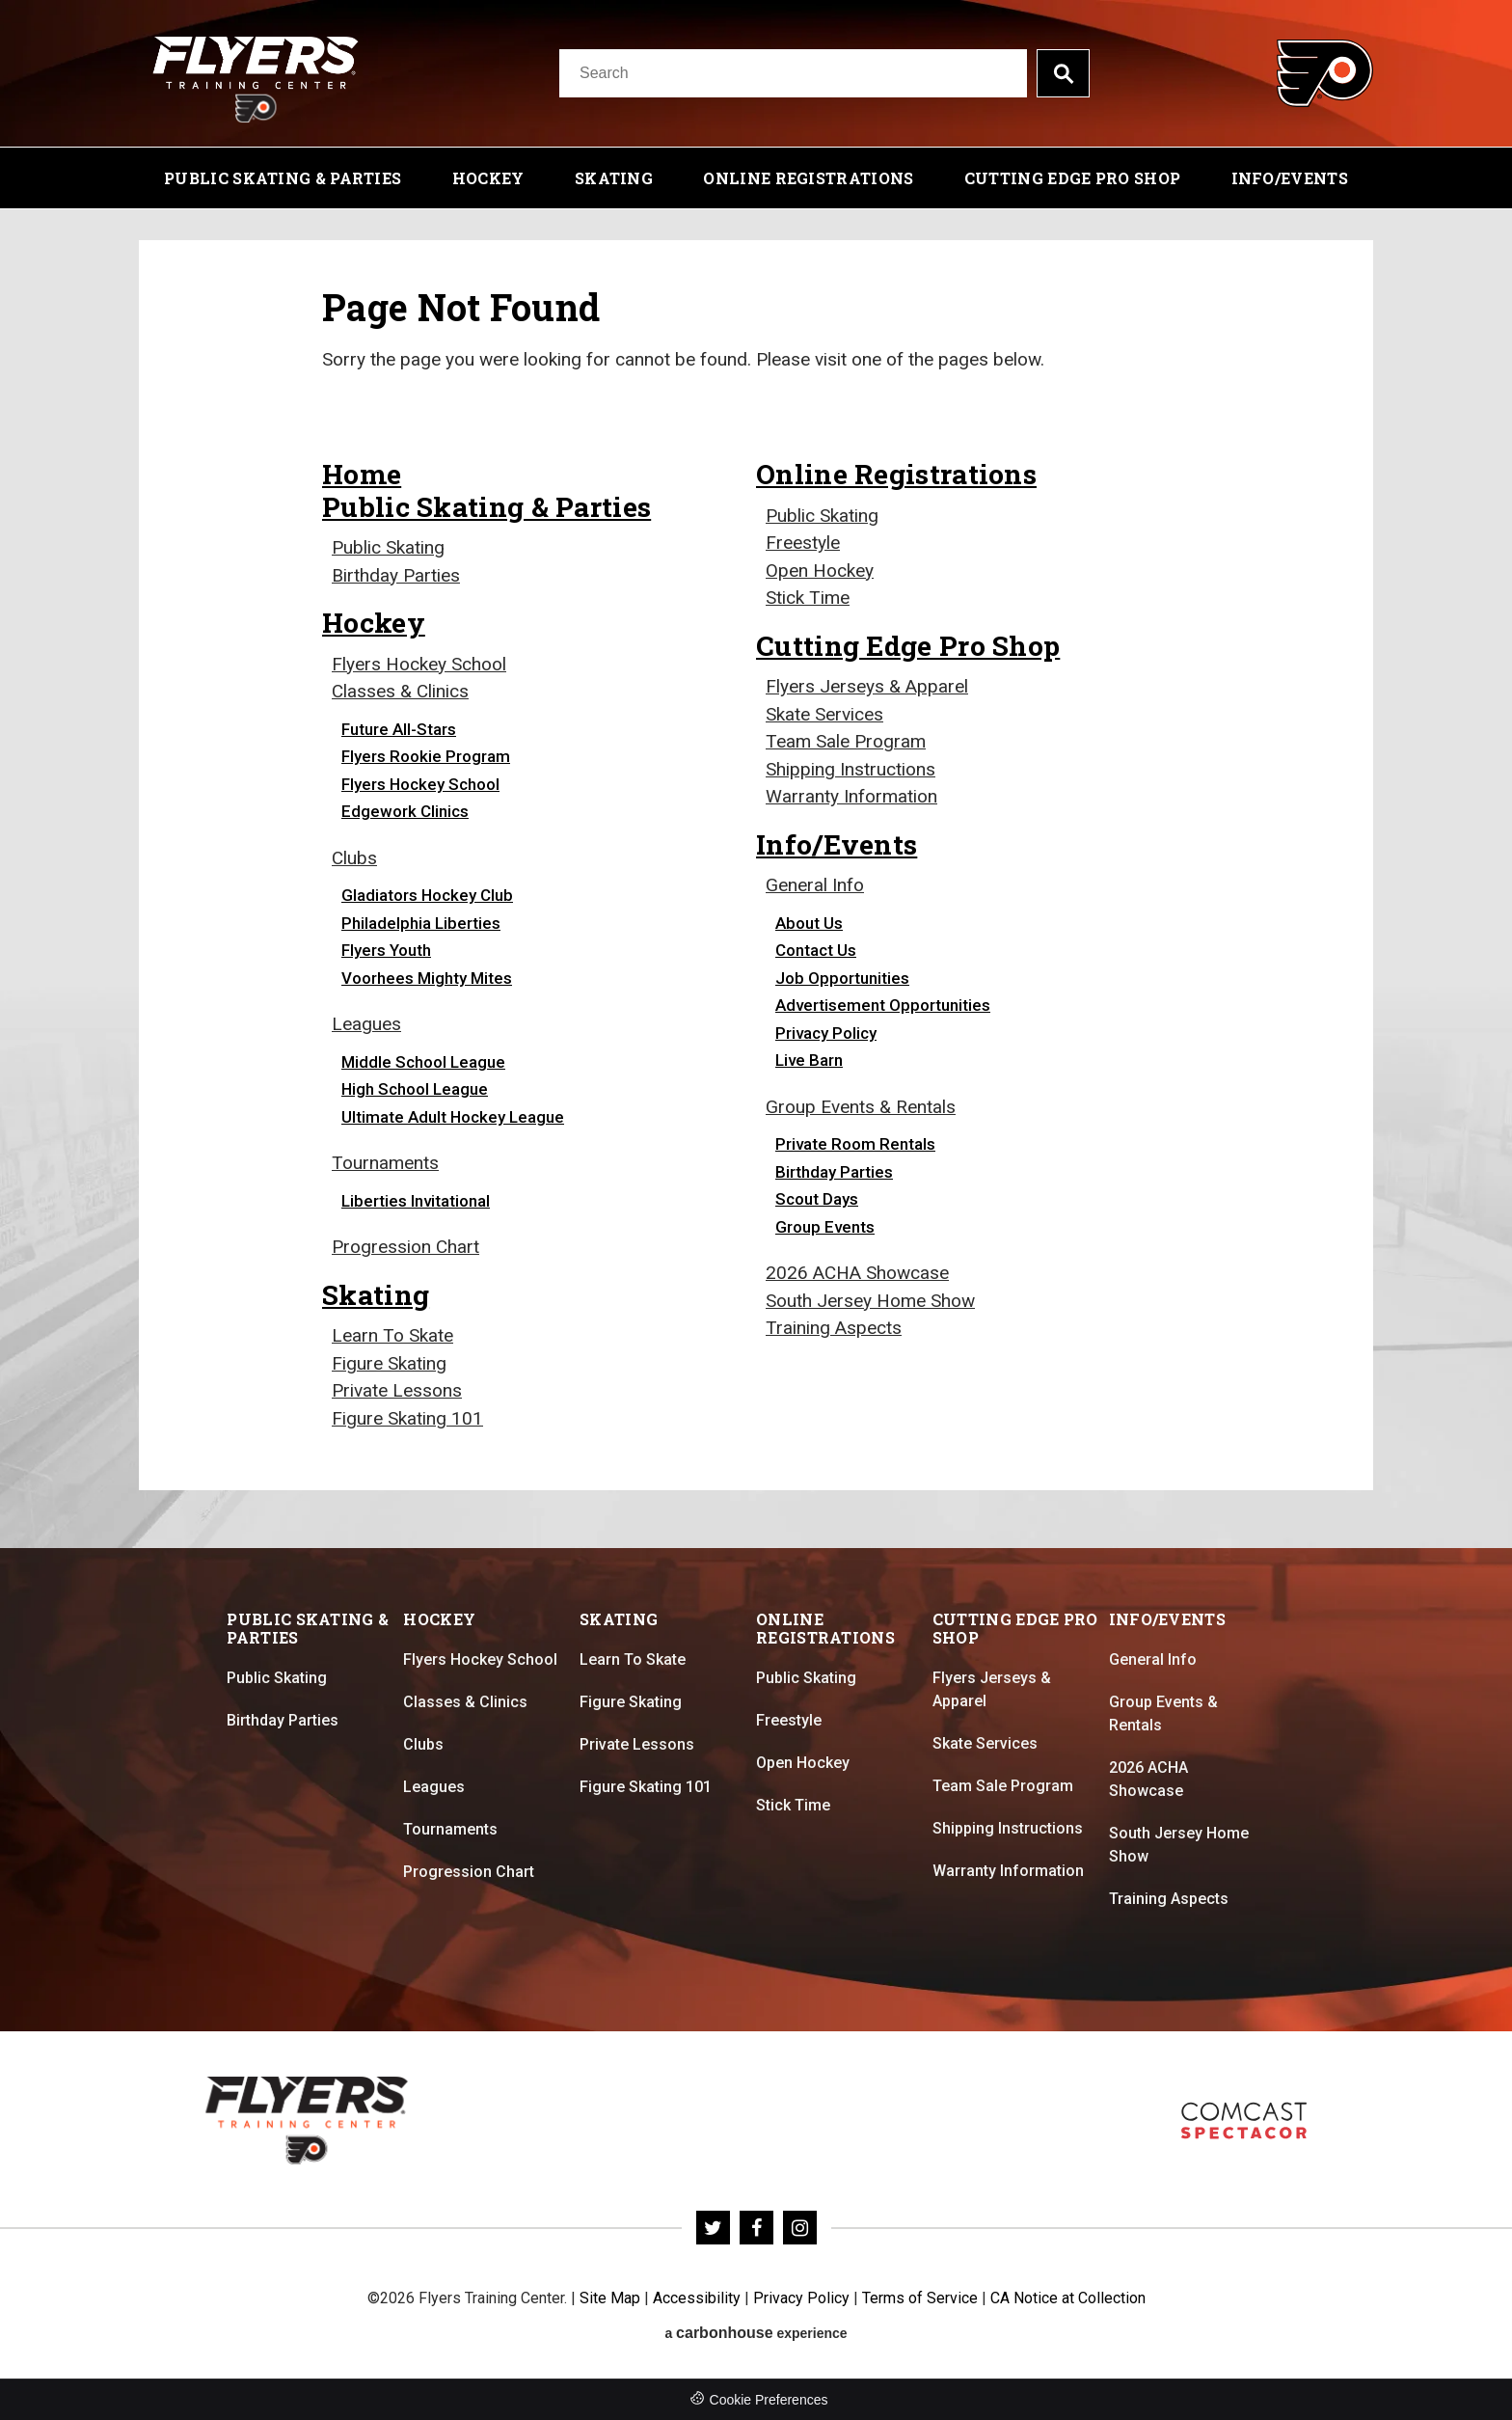 This screenshot has width=1512, height=2420. What do you see at coordinates (388, 547) in the screenshot?
I see `Public Skating` at bounding box center [388, 547].